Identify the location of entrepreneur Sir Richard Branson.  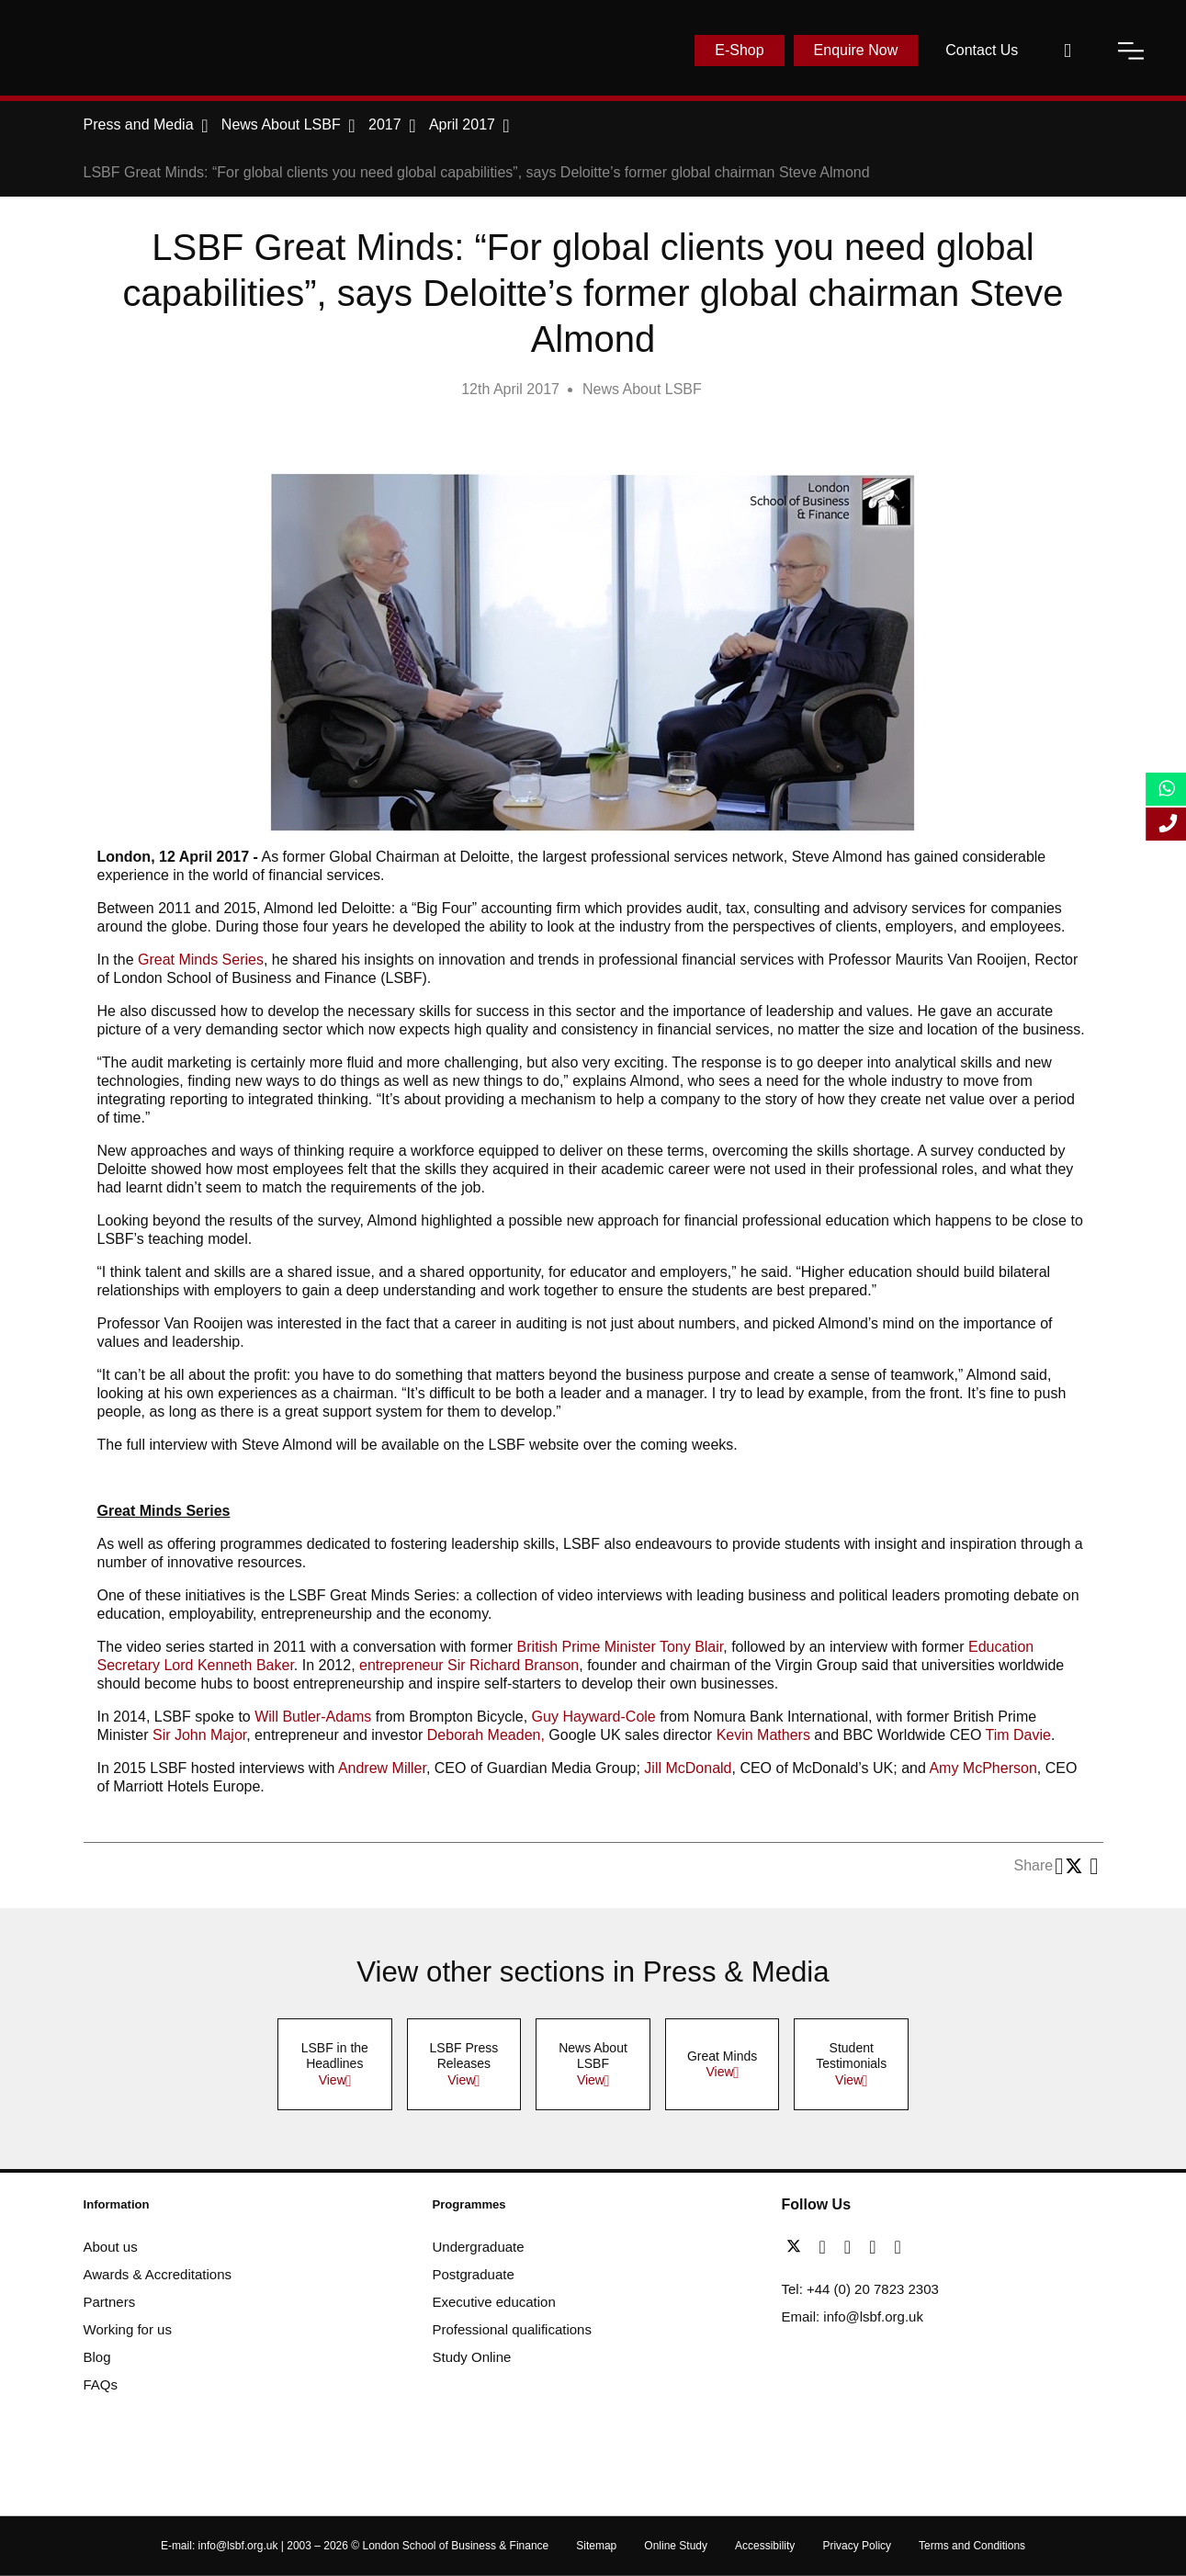
(469, 1665).